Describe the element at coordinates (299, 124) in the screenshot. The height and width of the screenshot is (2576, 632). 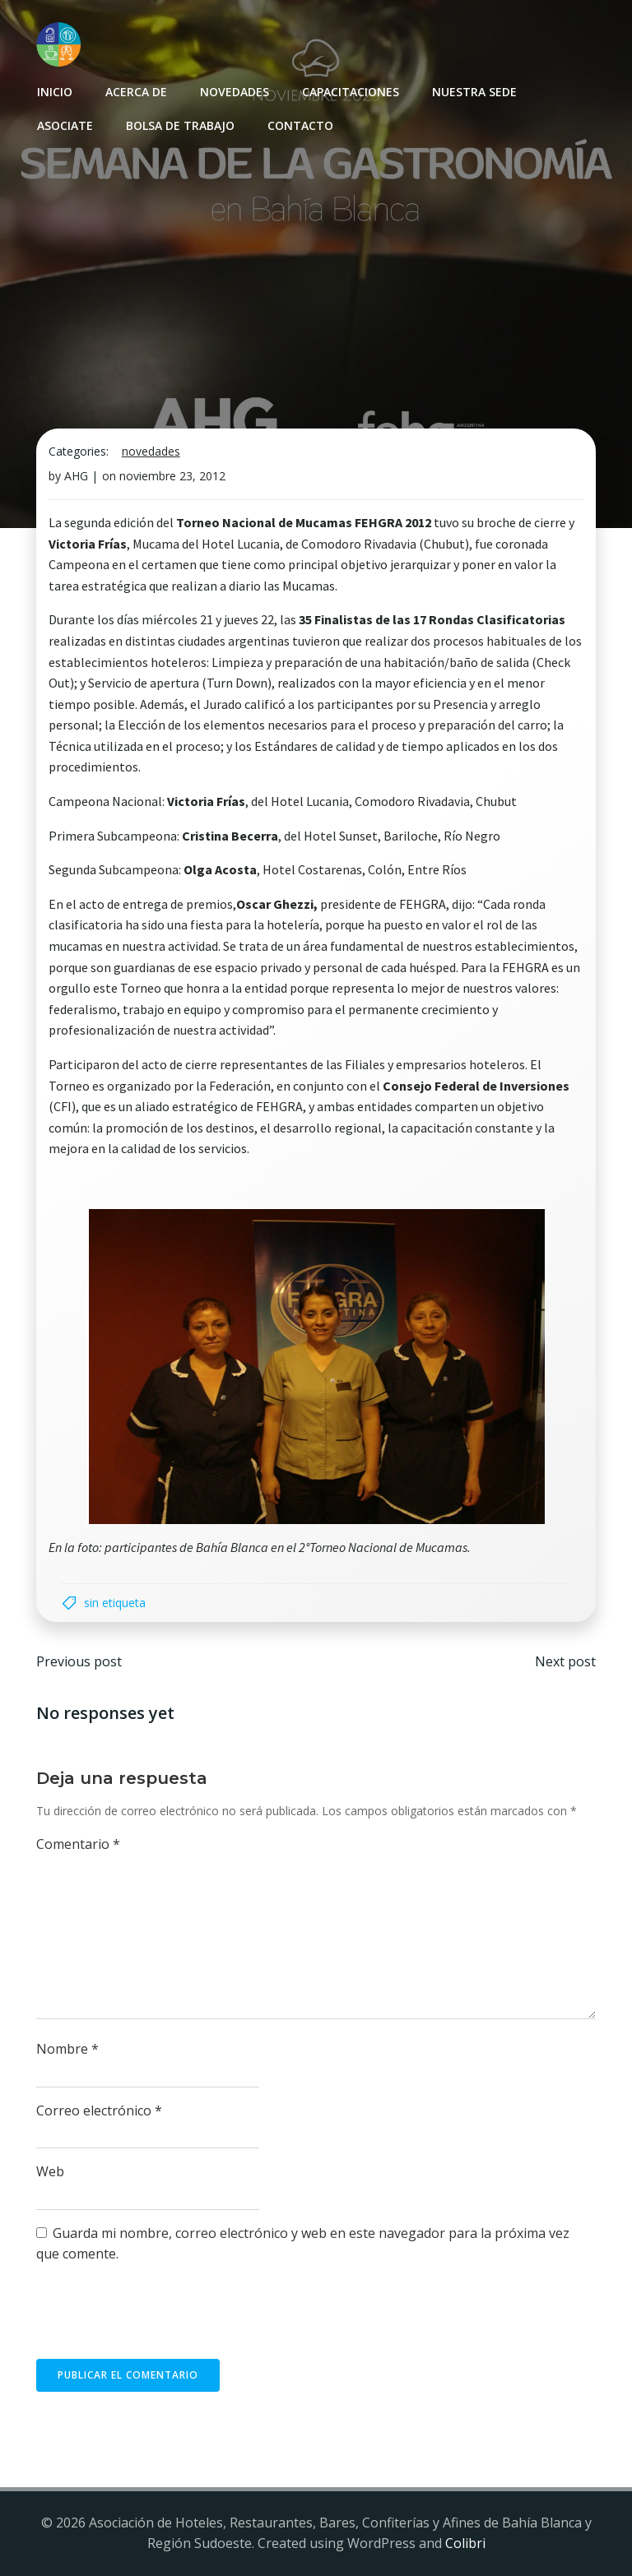
I see `Contacto` at that location.